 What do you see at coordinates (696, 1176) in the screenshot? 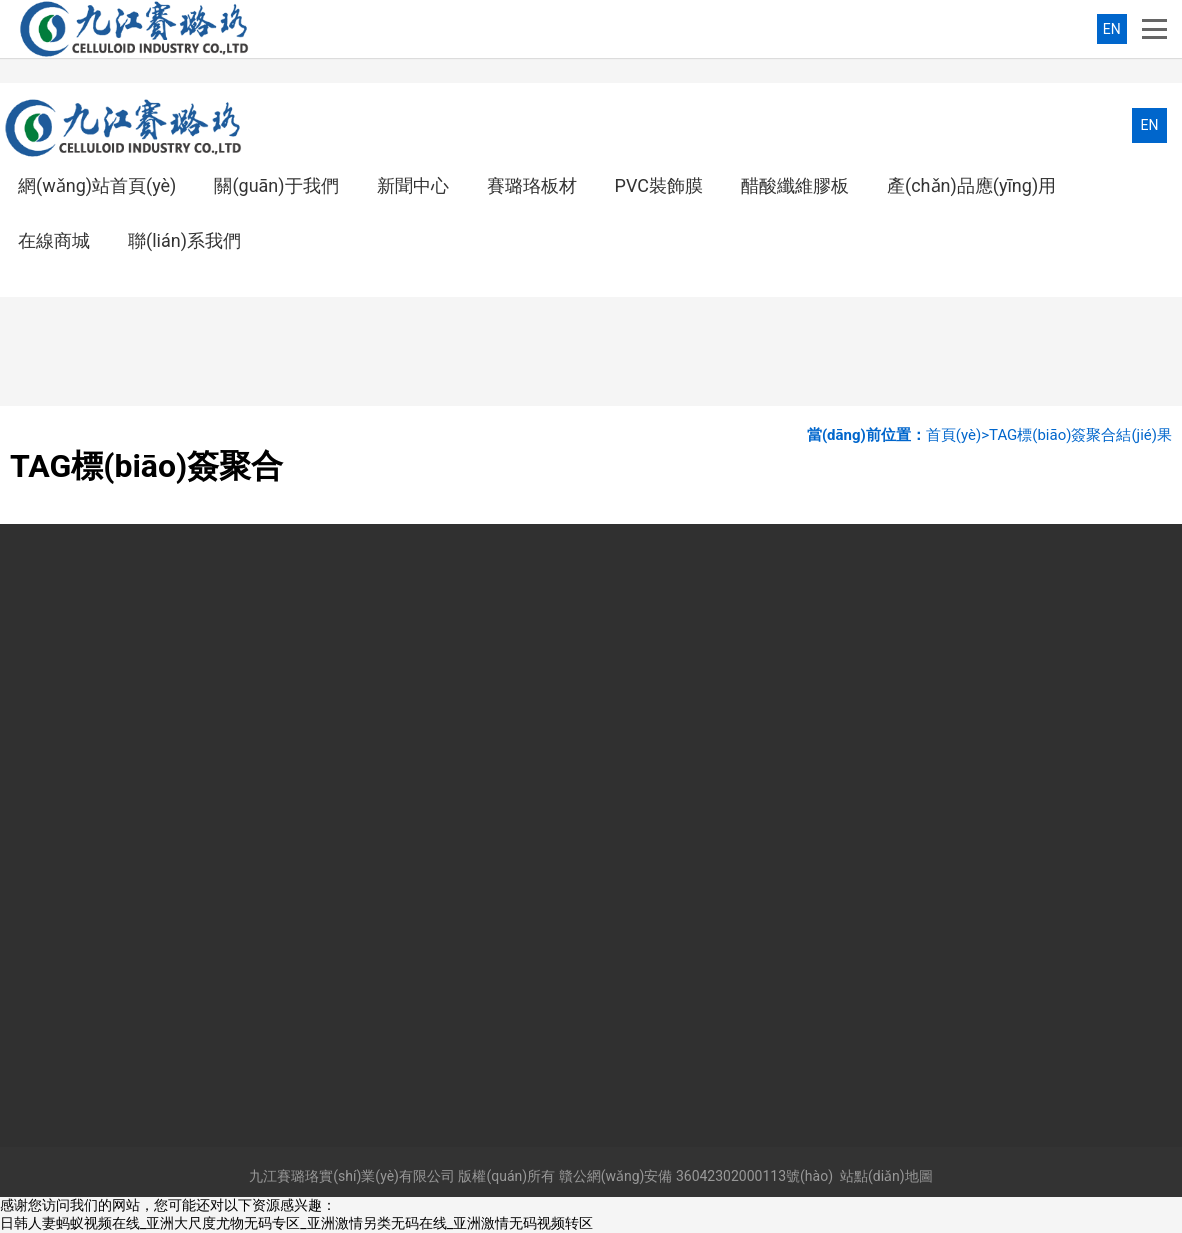
I see `贛公網(wǎng)安備 36042302000113號(hào)` at bounding box center [696, 1176].